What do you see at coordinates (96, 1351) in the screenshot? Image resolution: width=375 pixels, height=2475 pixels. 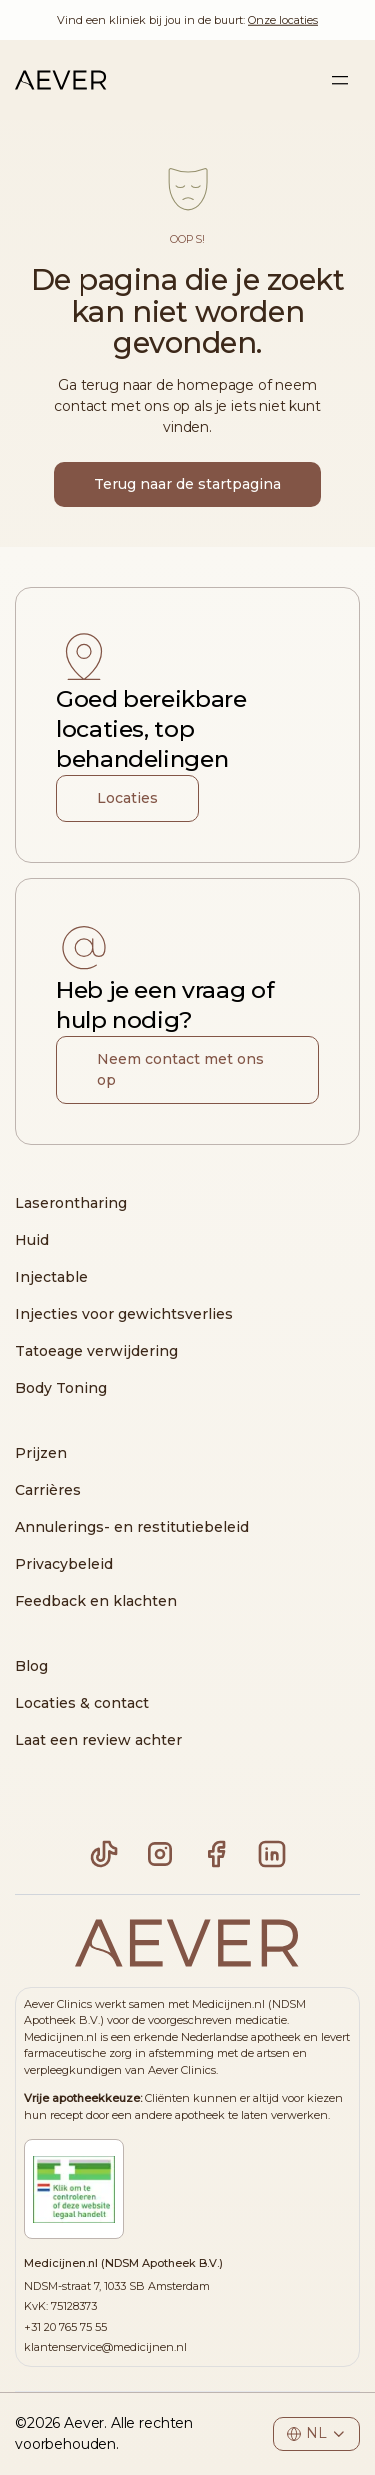 I see `Tatoeage verwijdering [Tatoeage Verwijdering]` at bounding box center [96, 1351].